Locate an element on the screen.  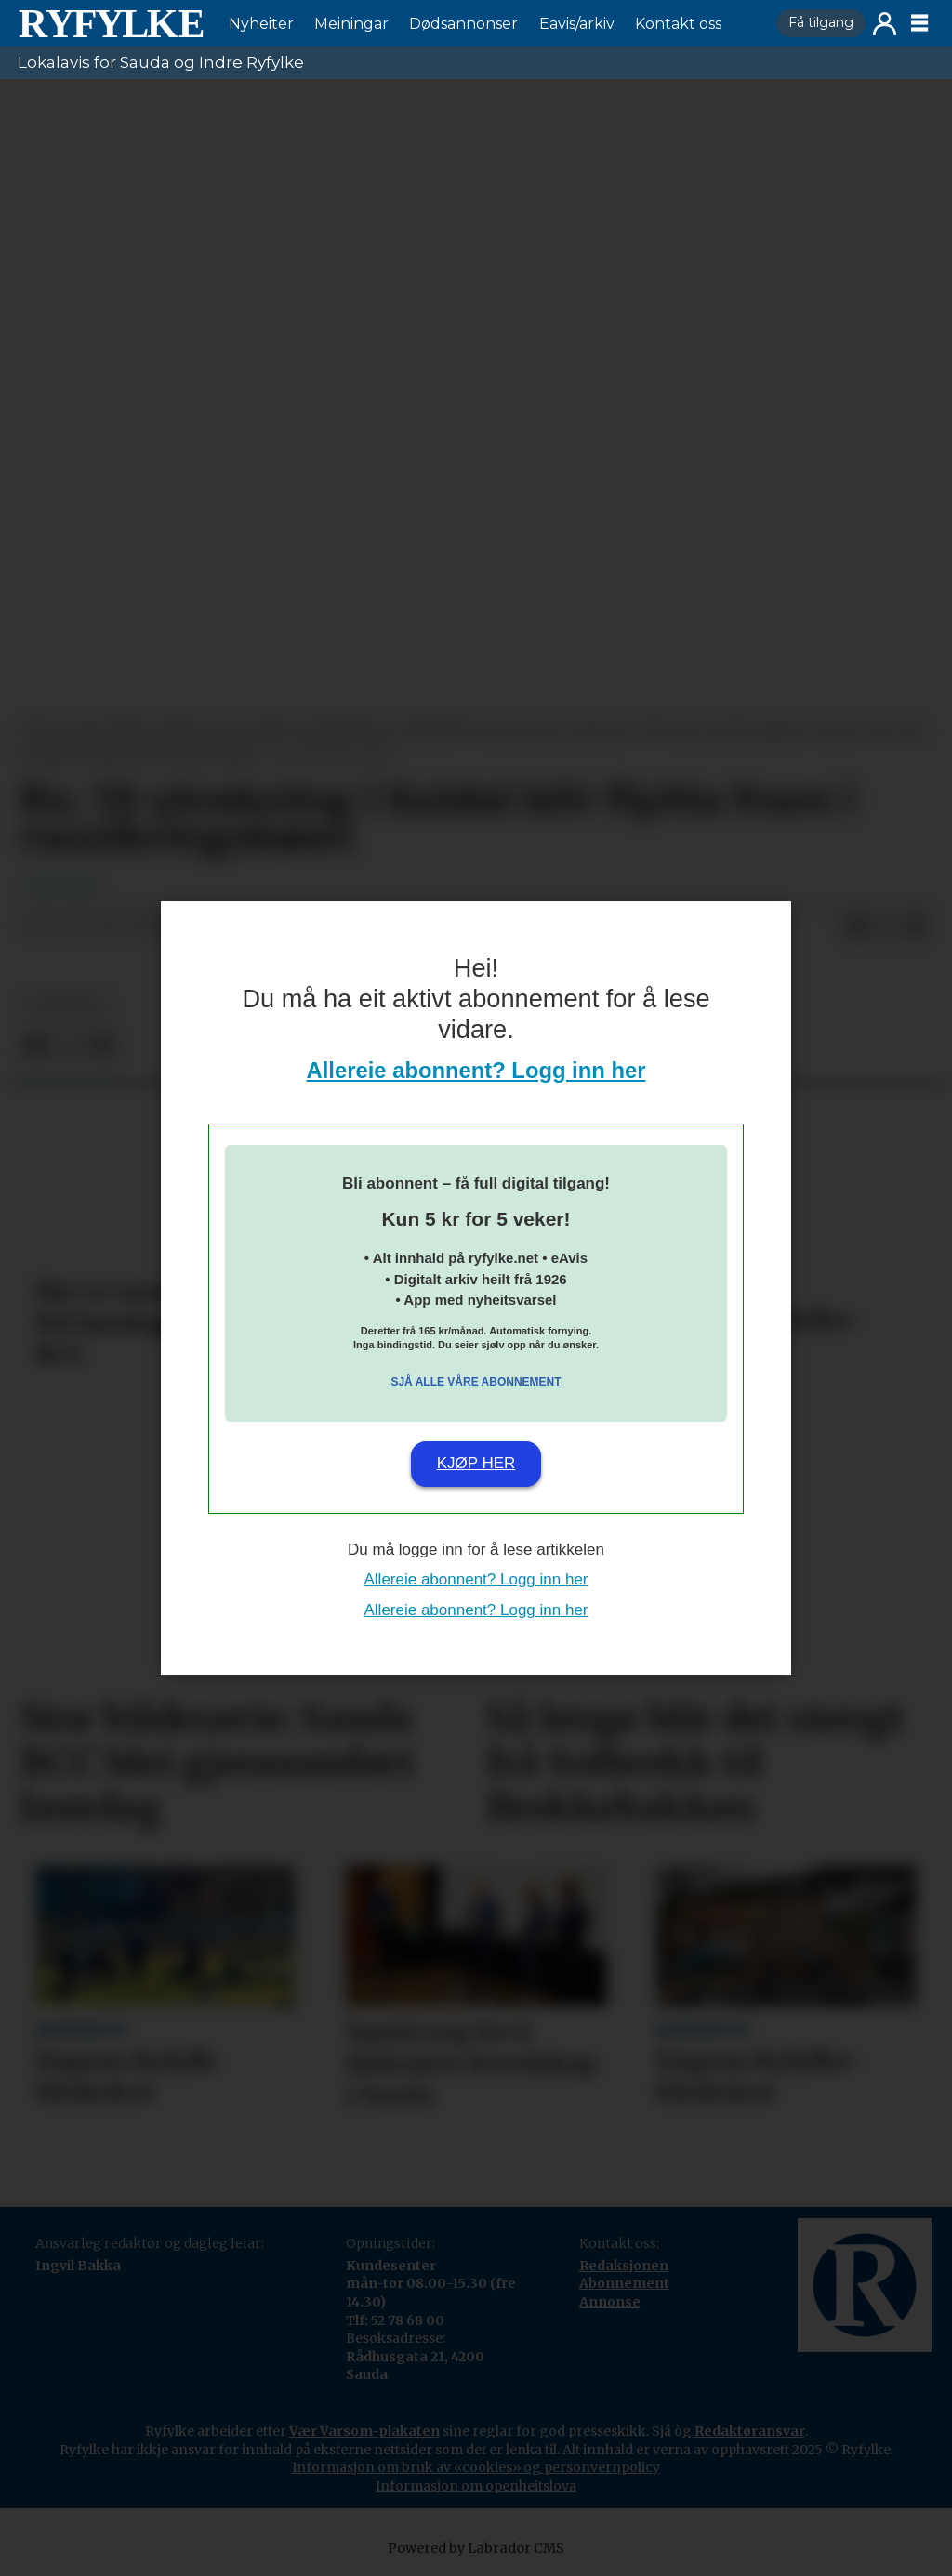
Eavis/arkiv is located at coordinates (577, 24).